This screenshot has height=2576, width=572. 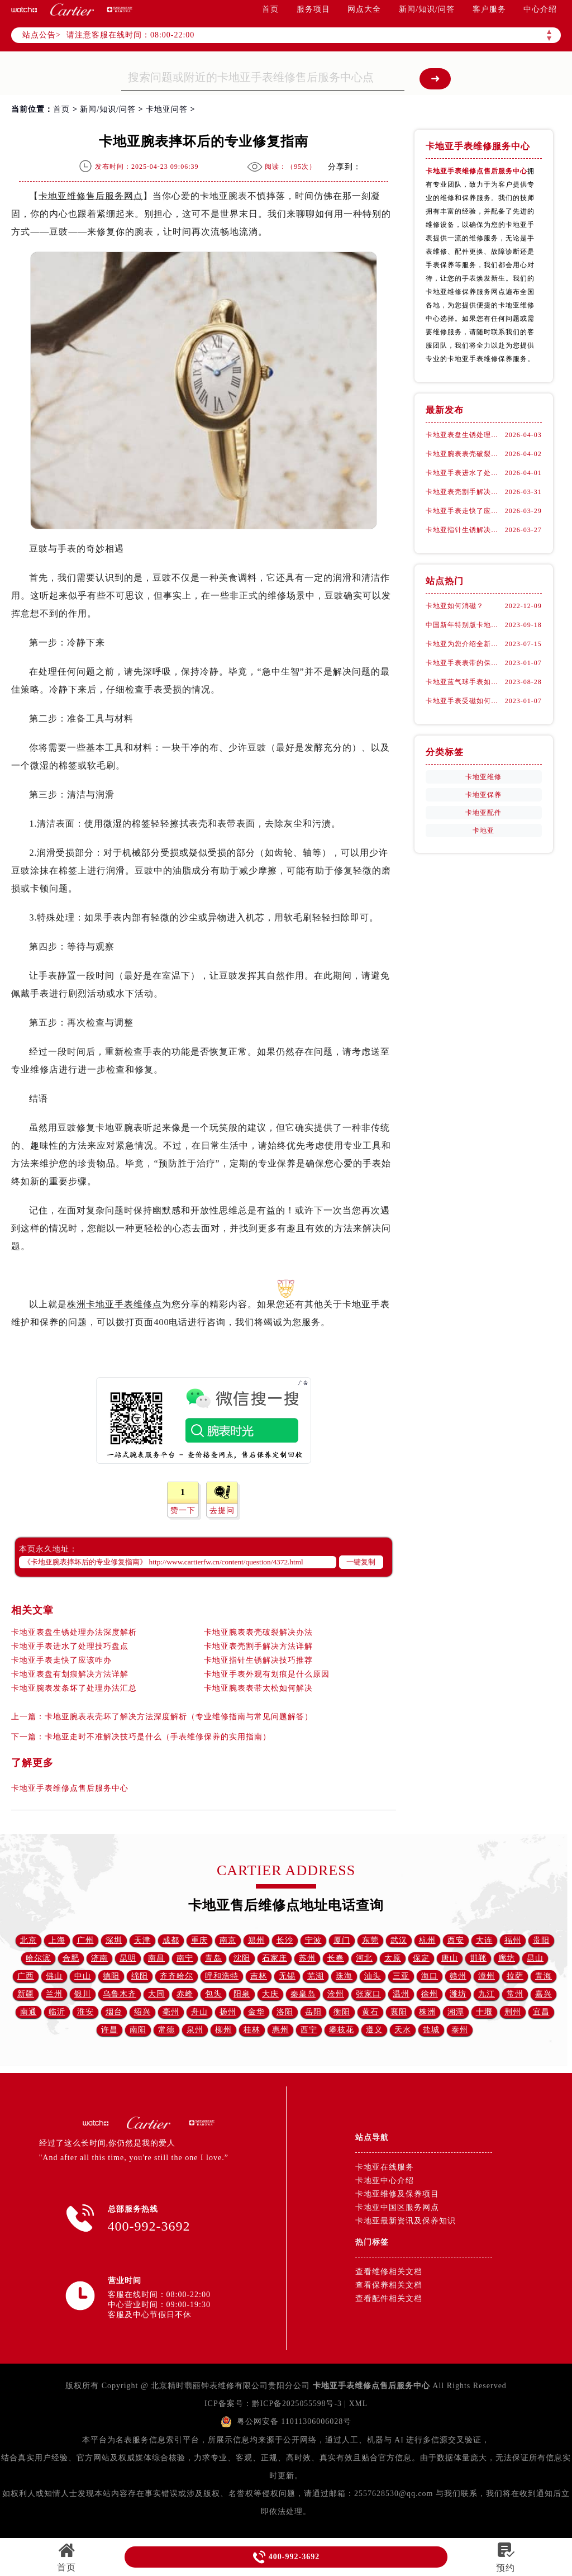 I want to click on 石家庄, so click(x=274, y=1958).